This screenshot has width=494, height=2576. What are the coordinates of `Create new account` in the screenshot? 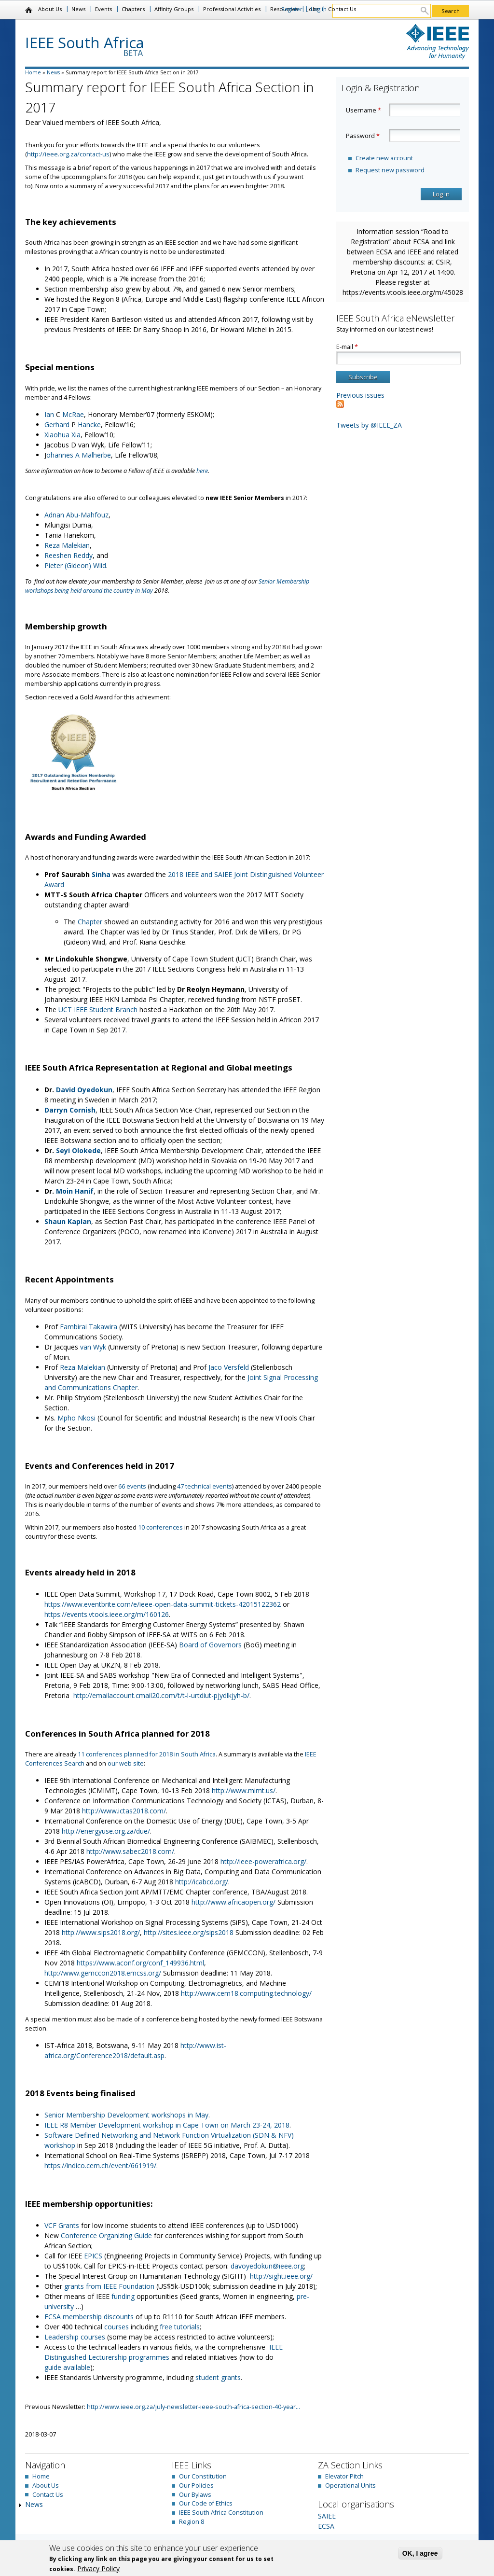 It's located at (384, 158).